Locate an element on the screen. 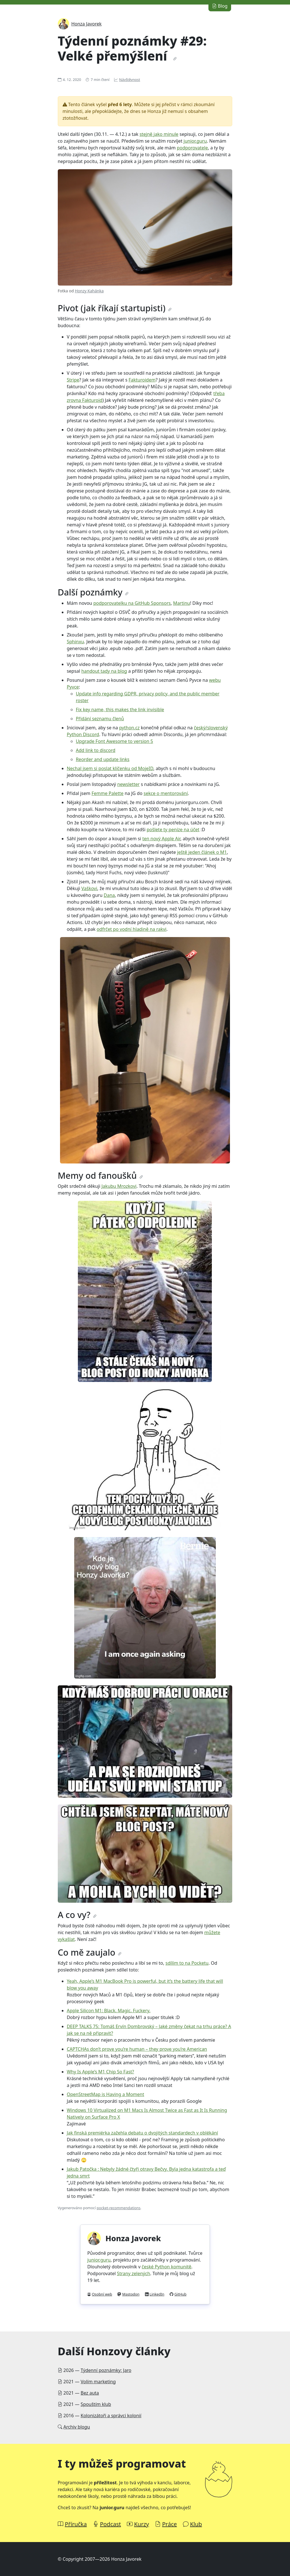 The image size is (290, 2576). Klub is located at coordinates (196, 2524).